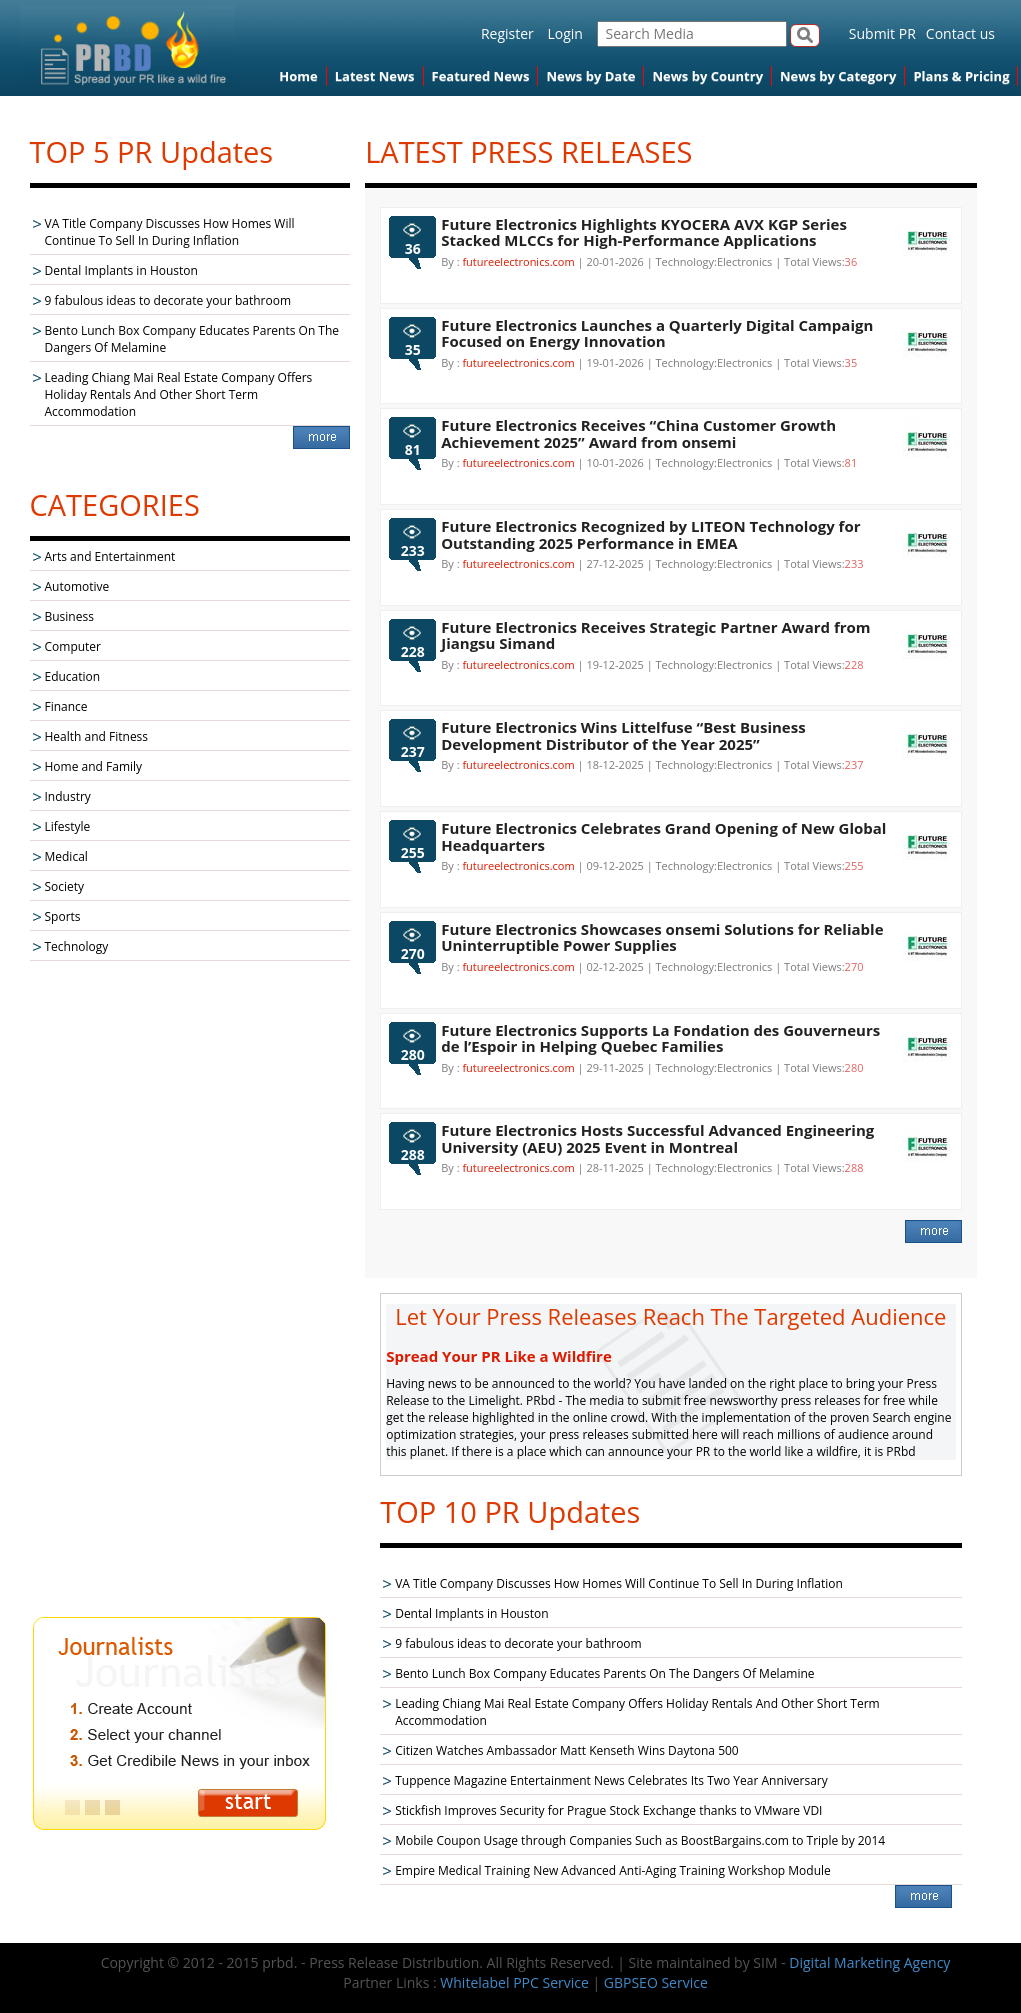 Image resolution: width=1021 pixels, height=2013 pixels. What do you see at coordinates (644, 232) in the screenshot?
I see `Future Electronics Highlights KYOCERA AVX KGP Series Stacked MLCCs for High-Performance Applications` at bounding box center [644, 232].